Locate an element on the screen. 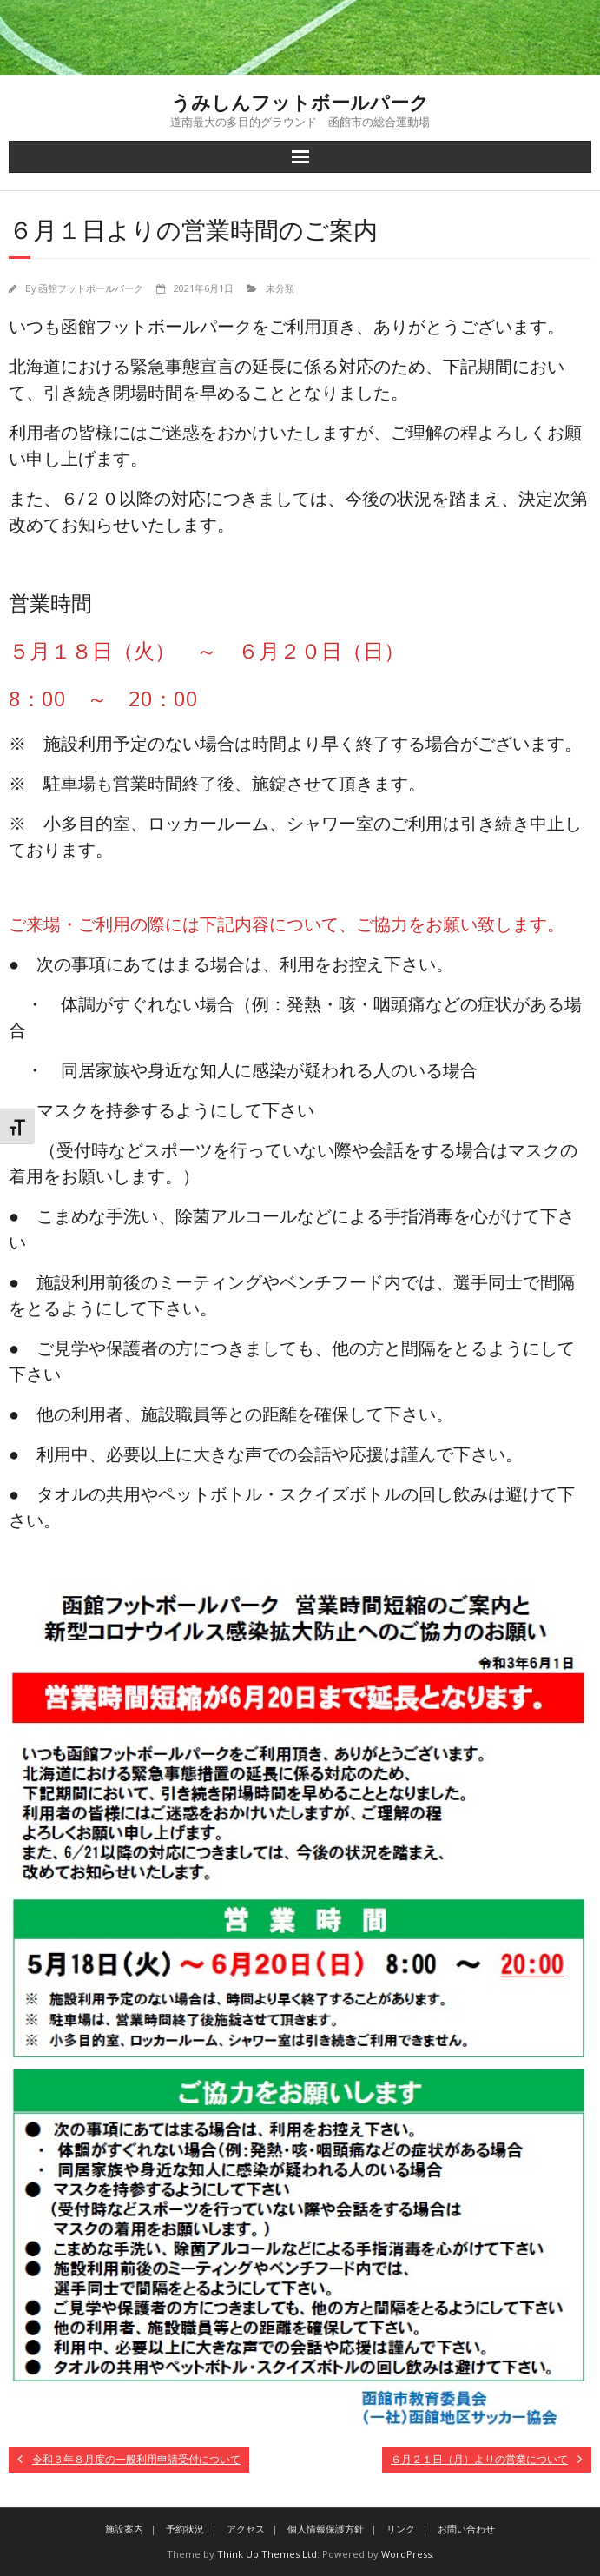  Think Up Themes Ltd is located at coordinates (267, 2553).